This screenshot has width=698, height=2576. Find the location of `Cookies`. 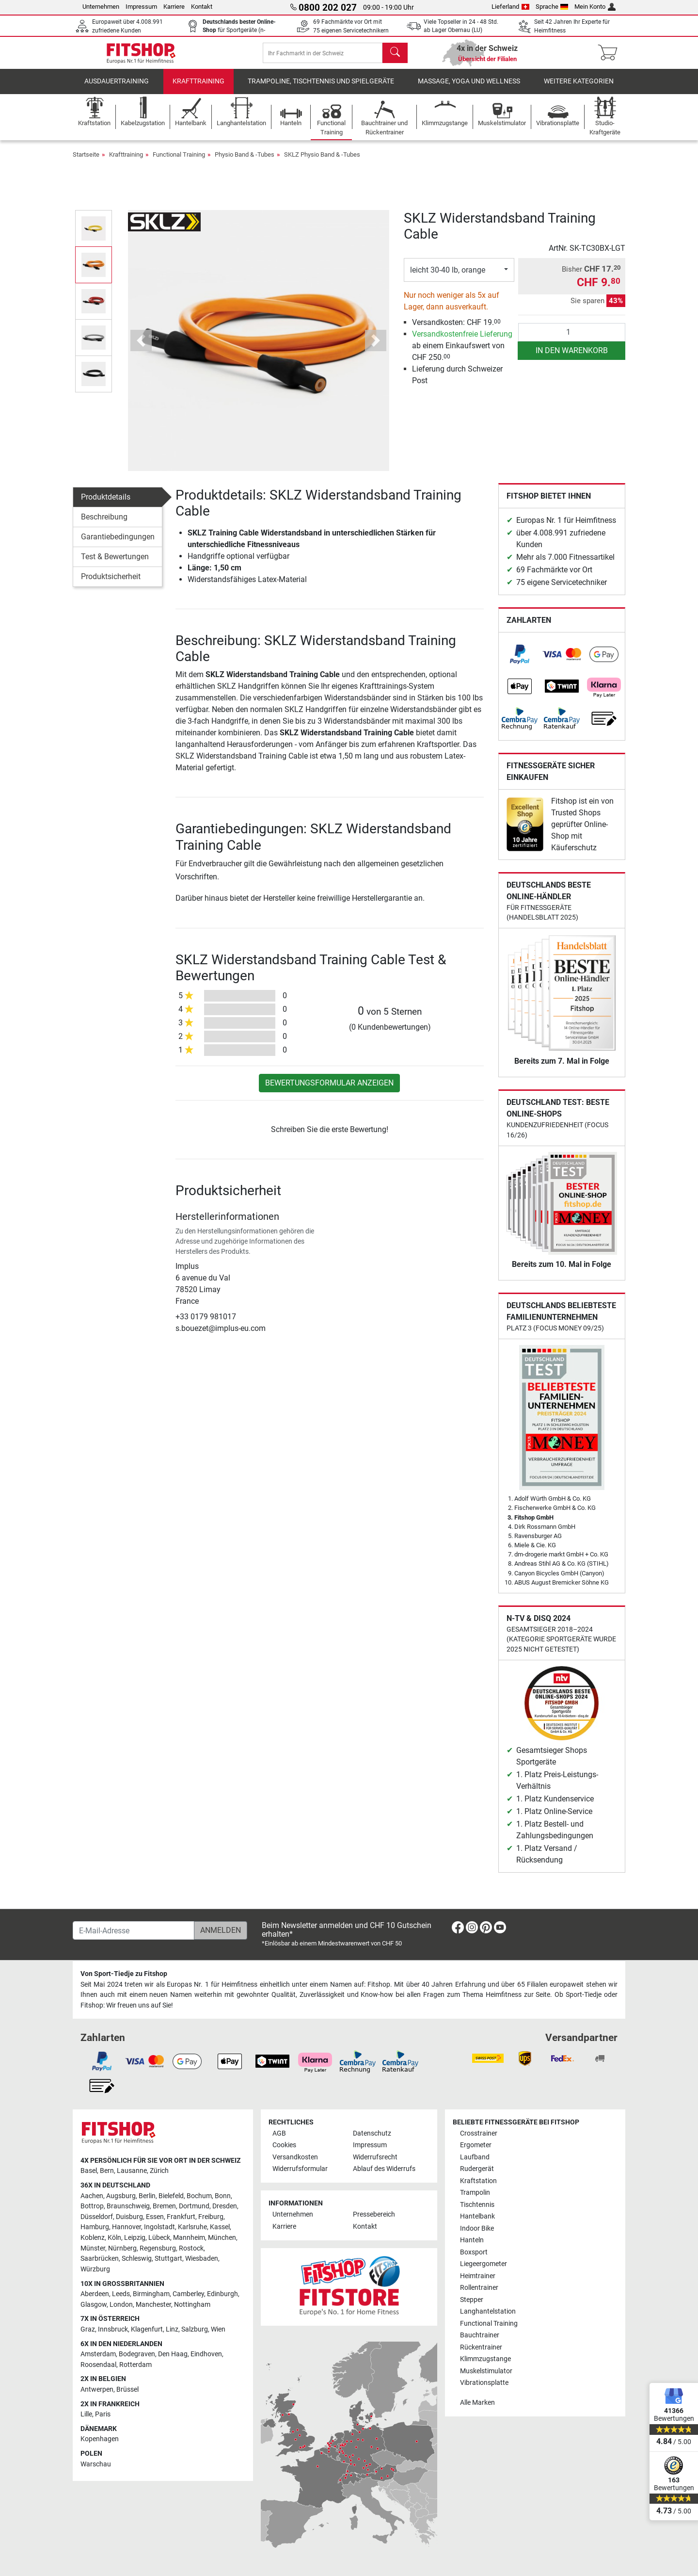

Cookies is located at coordinates (284, 2145).